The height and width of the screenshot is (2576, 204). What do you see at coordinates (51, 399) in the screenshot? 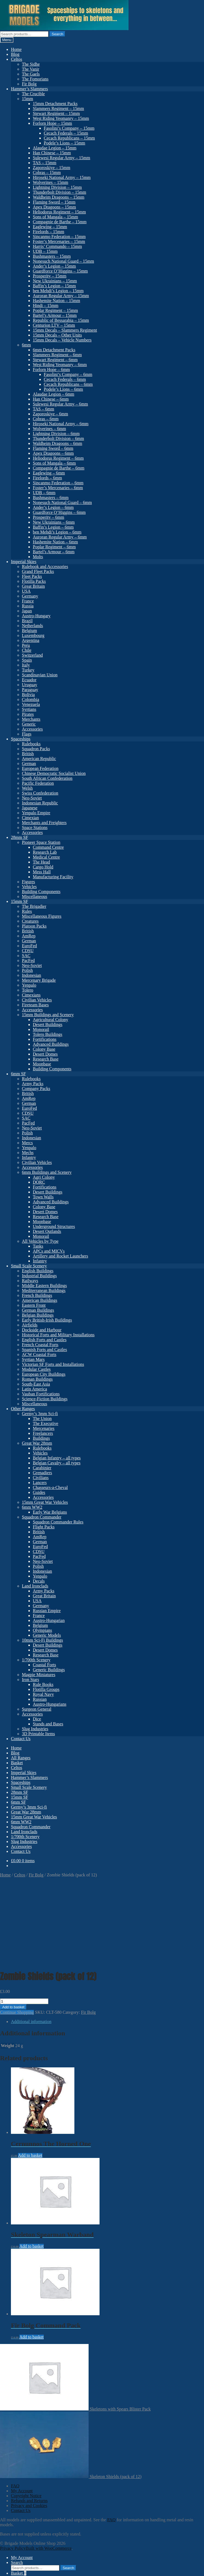
I see `Han Chinese – 6mm` at bounding box center [51, 399].